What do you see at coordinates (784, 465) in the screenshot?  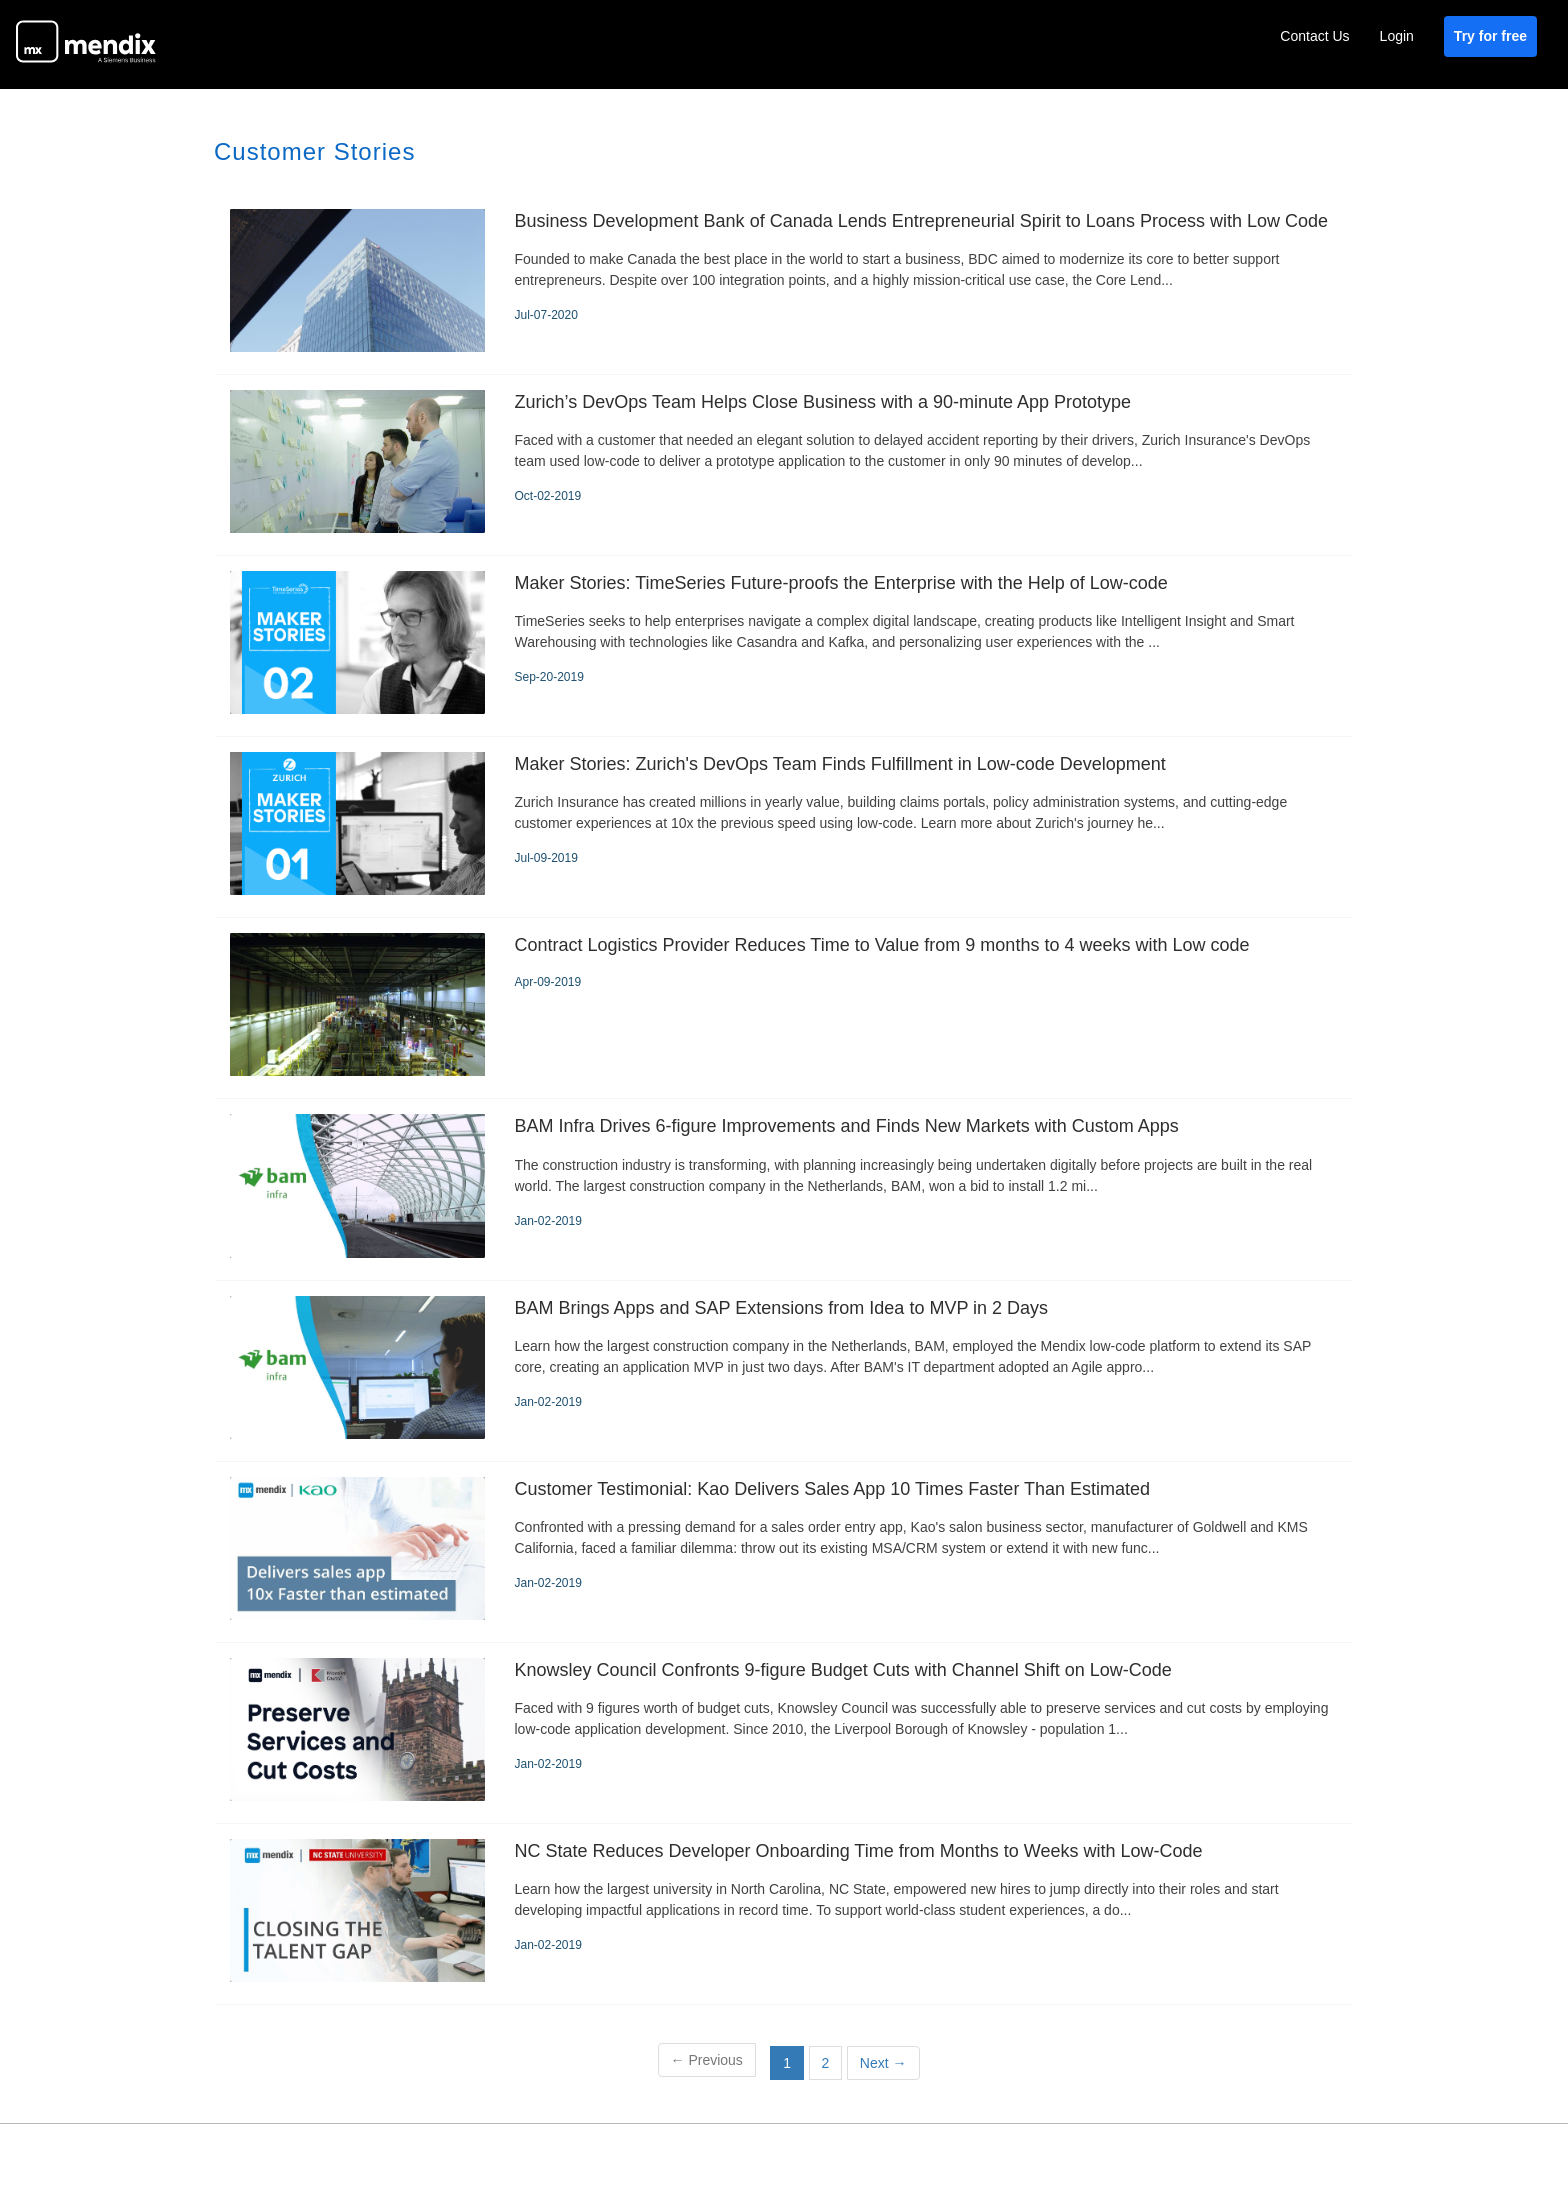 I see `[Zurich’s DevOps Team Helps Close Business with a 90-minute App Prototype]` at bounding box center [784, 465].